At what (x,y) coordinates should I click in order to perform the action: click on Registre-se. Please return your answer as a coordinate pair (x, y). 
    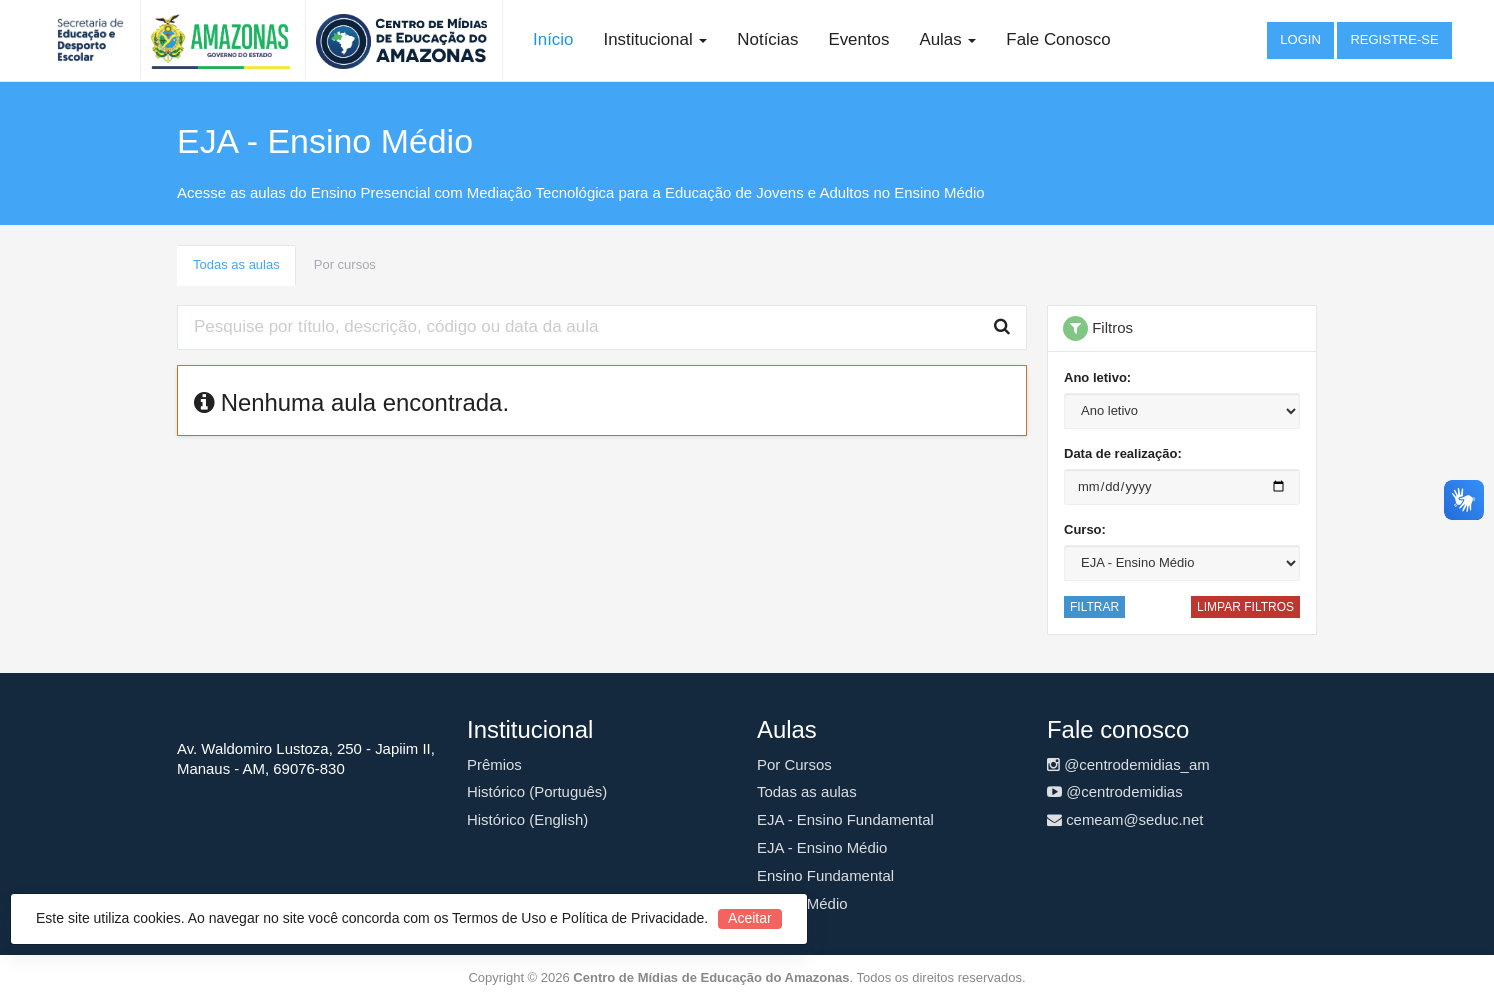
    Looking at the image, I should click on (1394, 39).